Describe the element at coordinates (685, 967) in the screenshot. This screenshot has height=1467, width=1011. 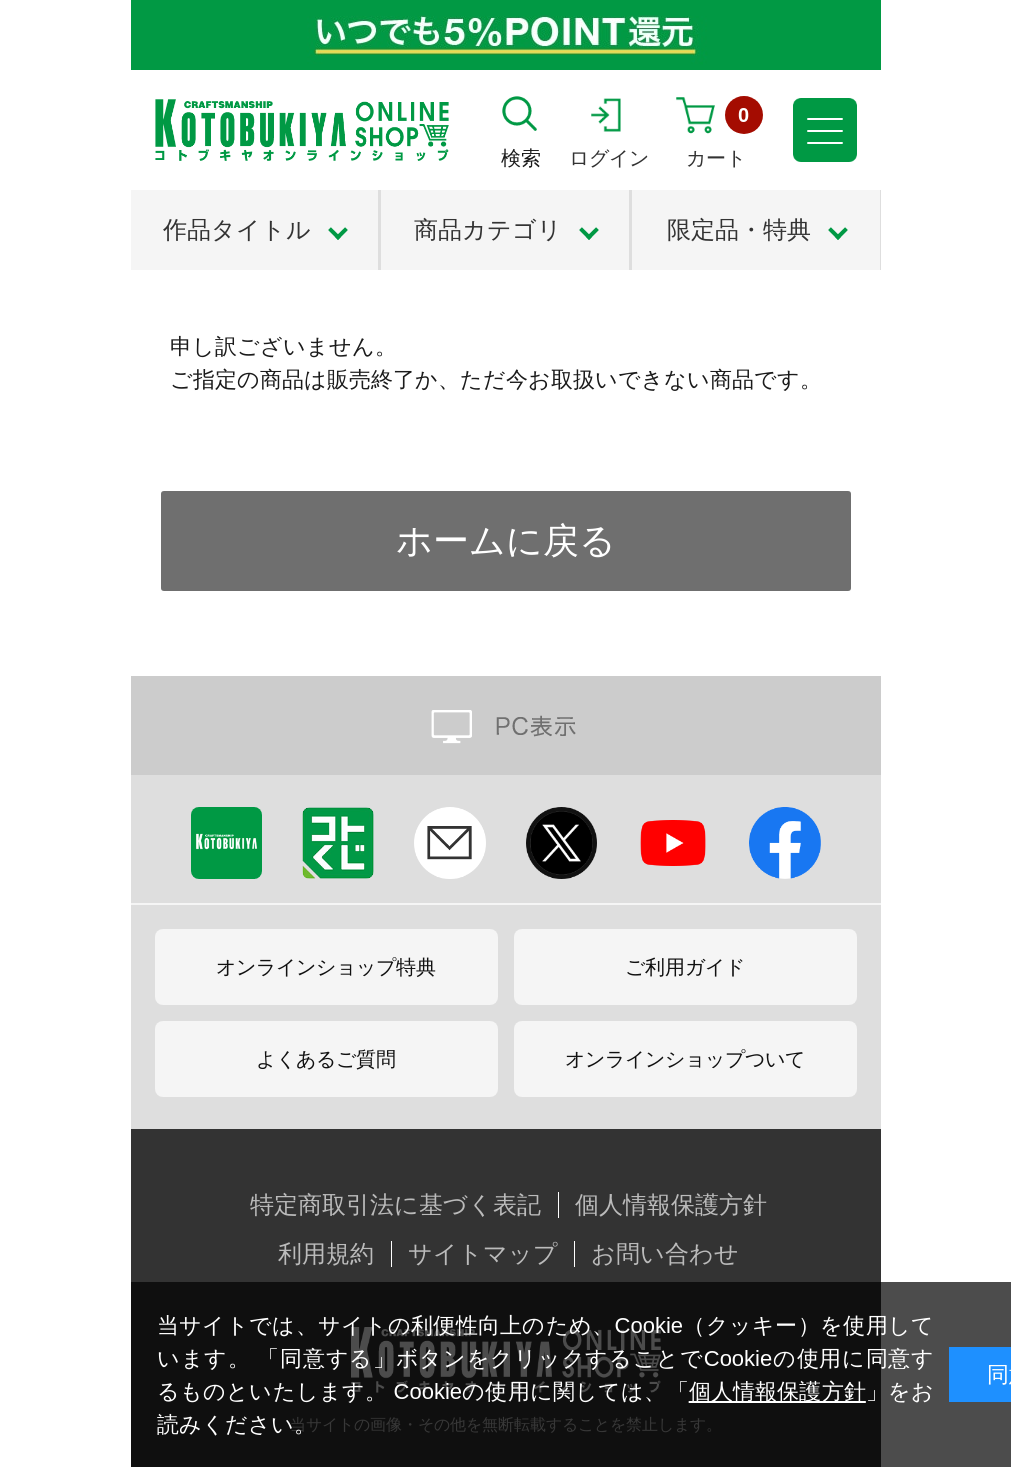
I see `ご利用ガイド` at that location.